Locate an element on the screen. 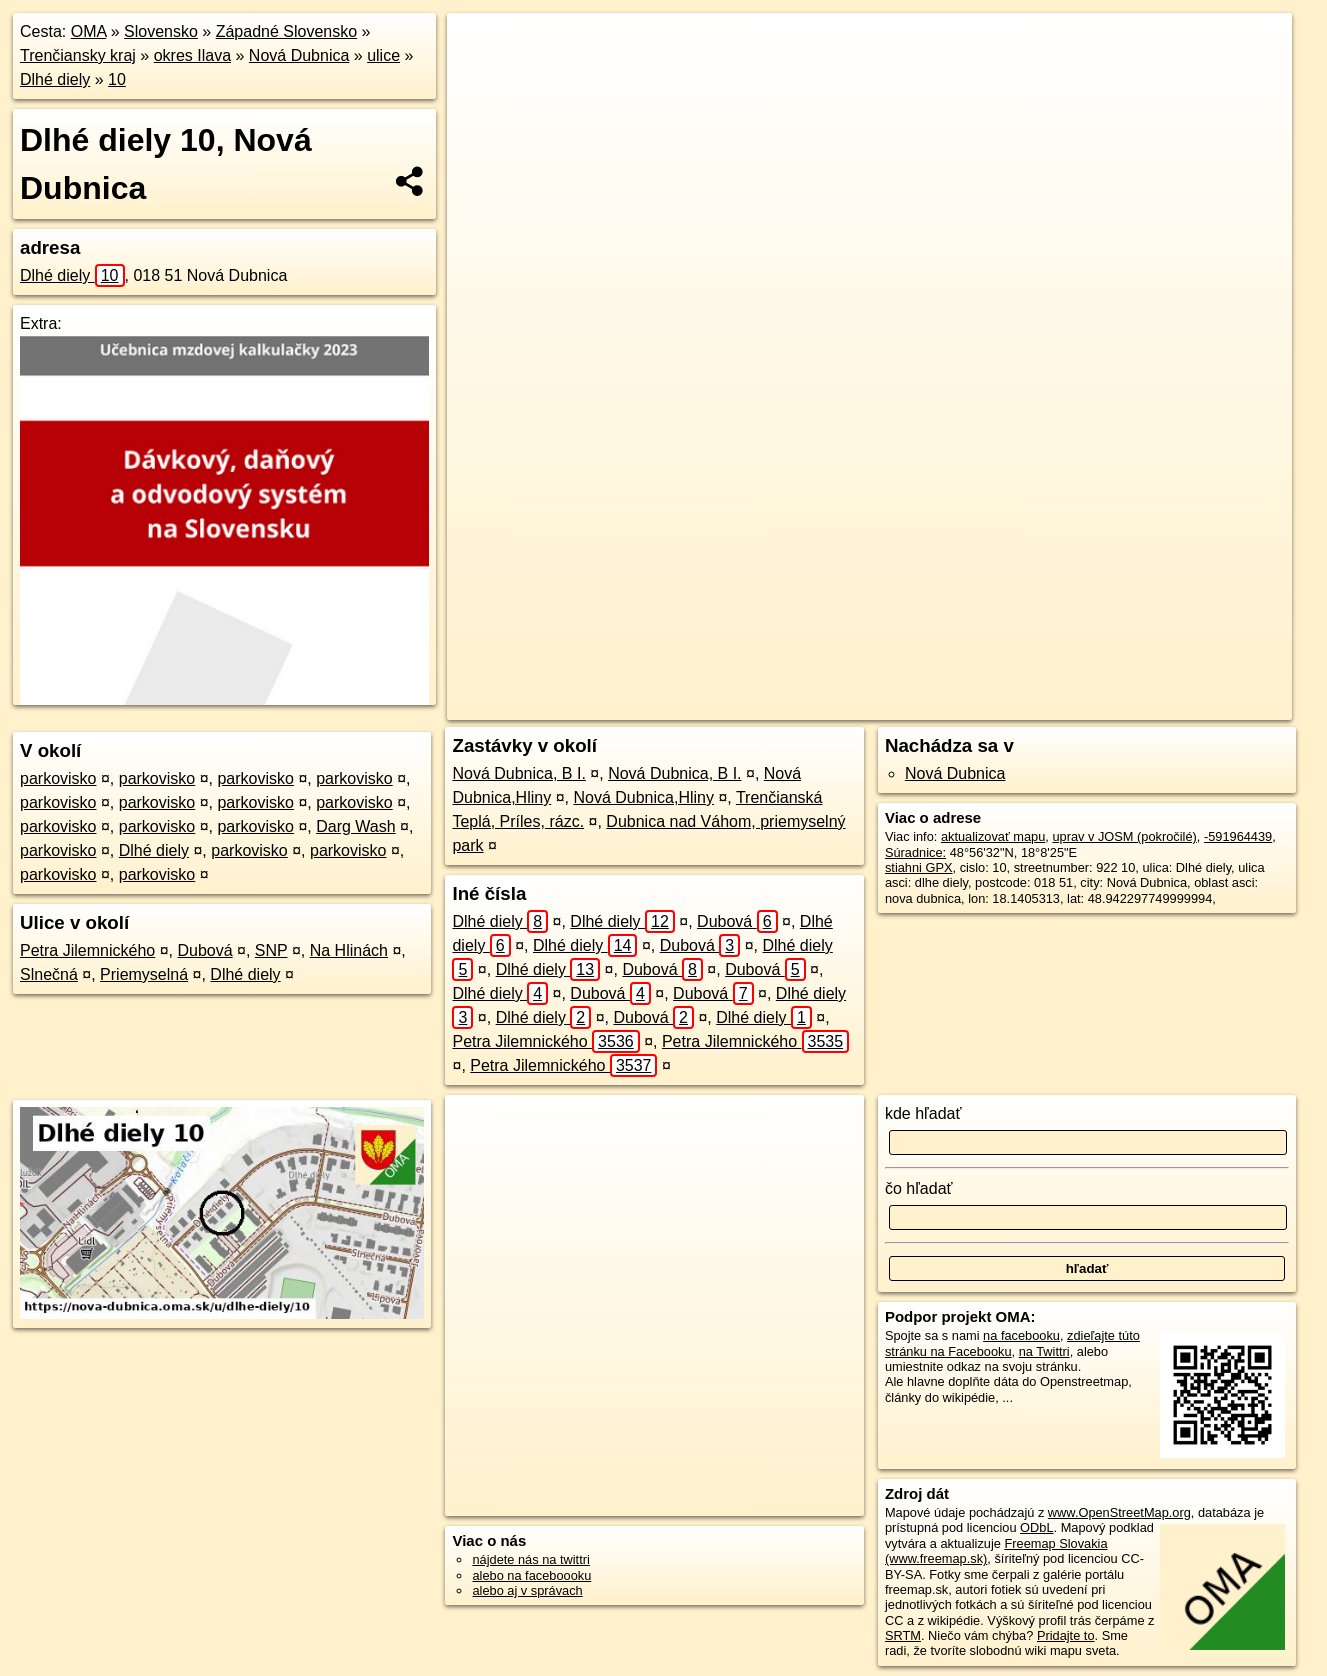 This screenshot has width=1327, height=1676. alebo na faceboooku is located at coordinates (531, 1575).